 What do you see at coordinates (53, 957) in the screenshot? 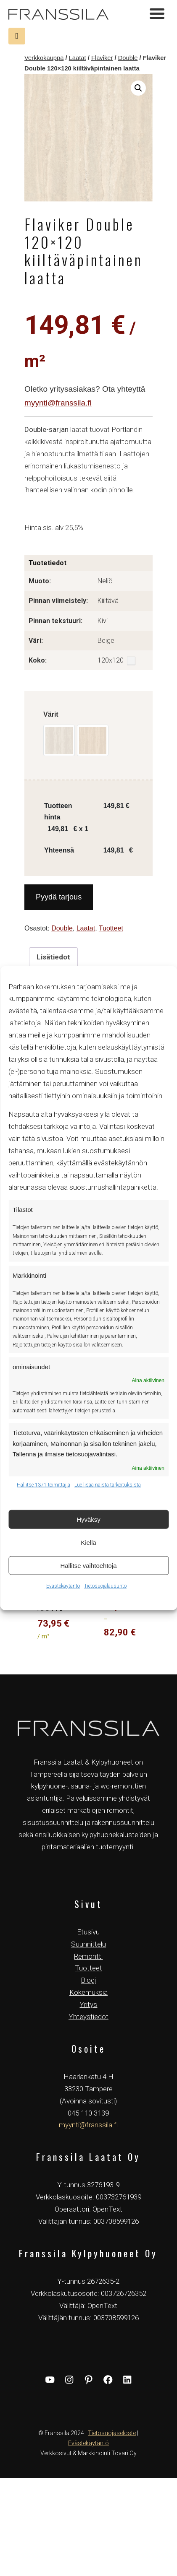
I see `Lisätiedot [tab]` at bounding box center [53, 957].